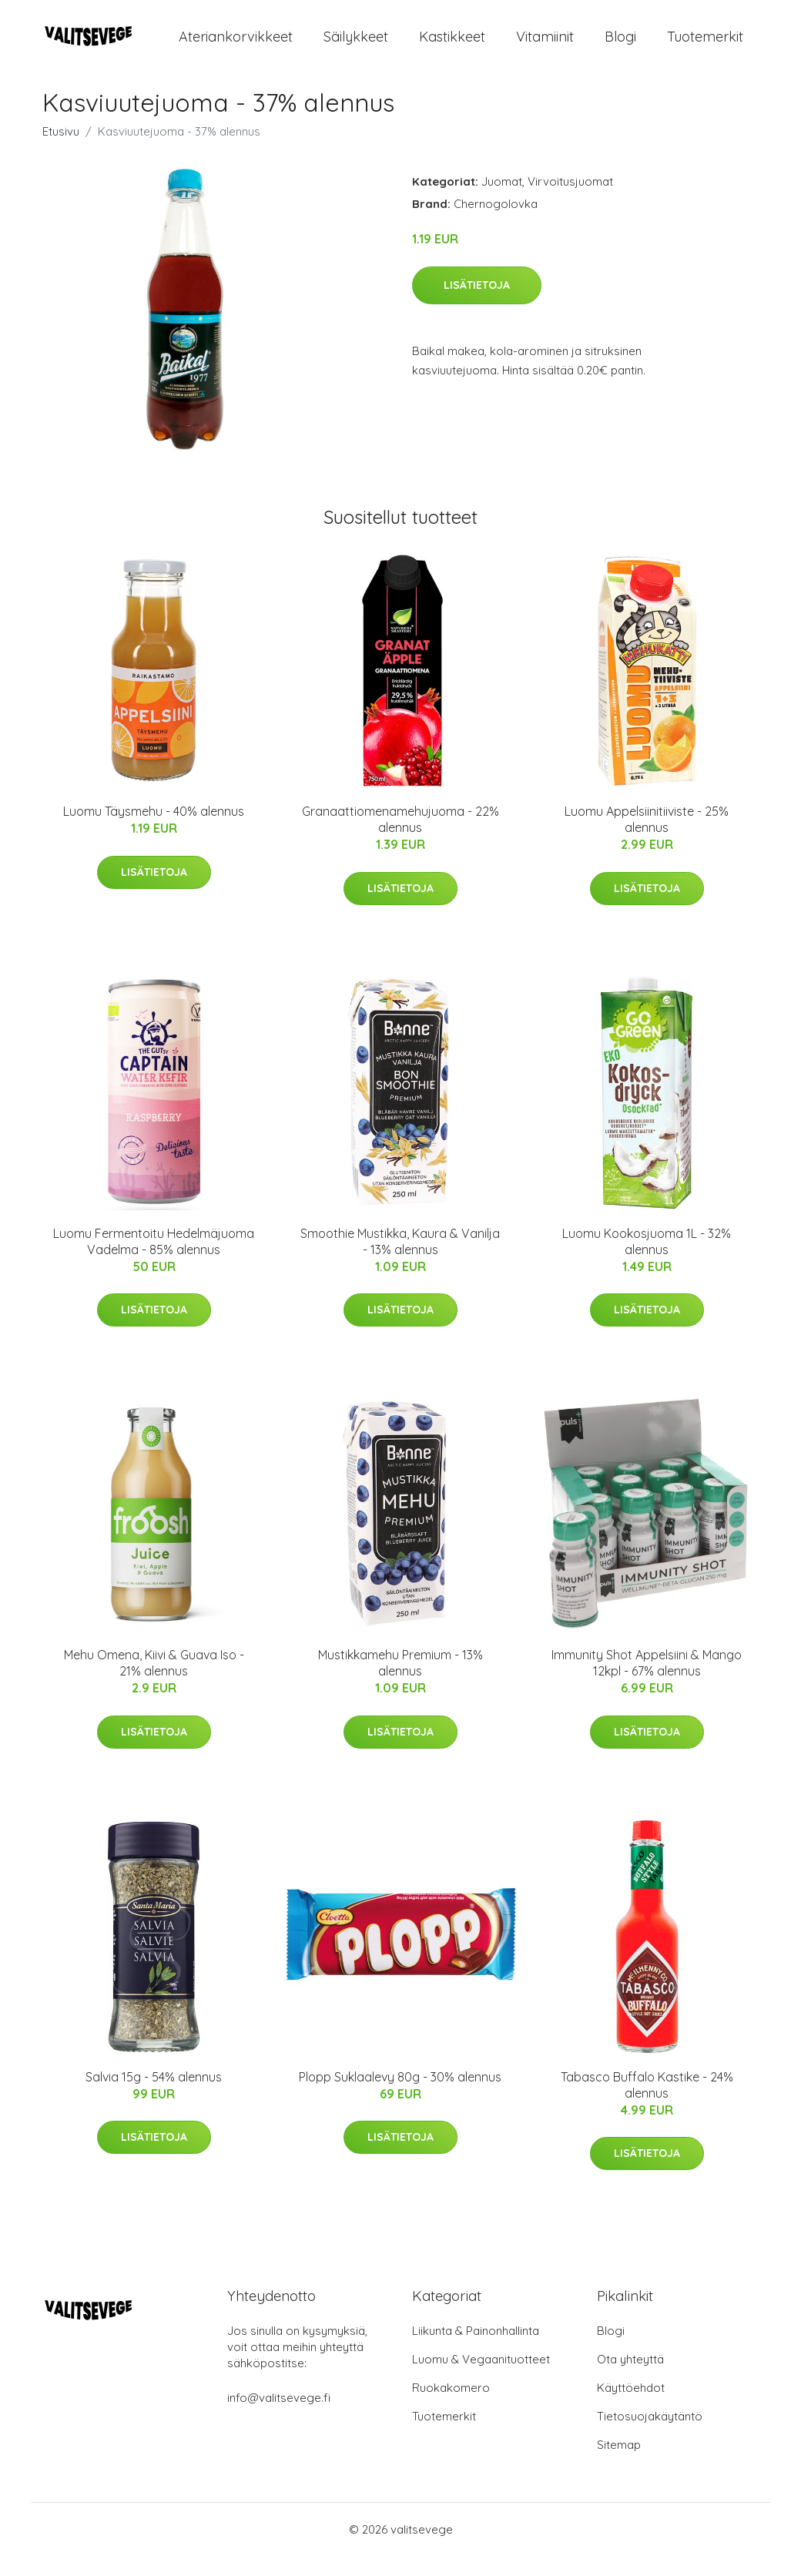  Describe the element at coordinates (619, 2464) in the screenshot. I see `Sitemap` at that location.